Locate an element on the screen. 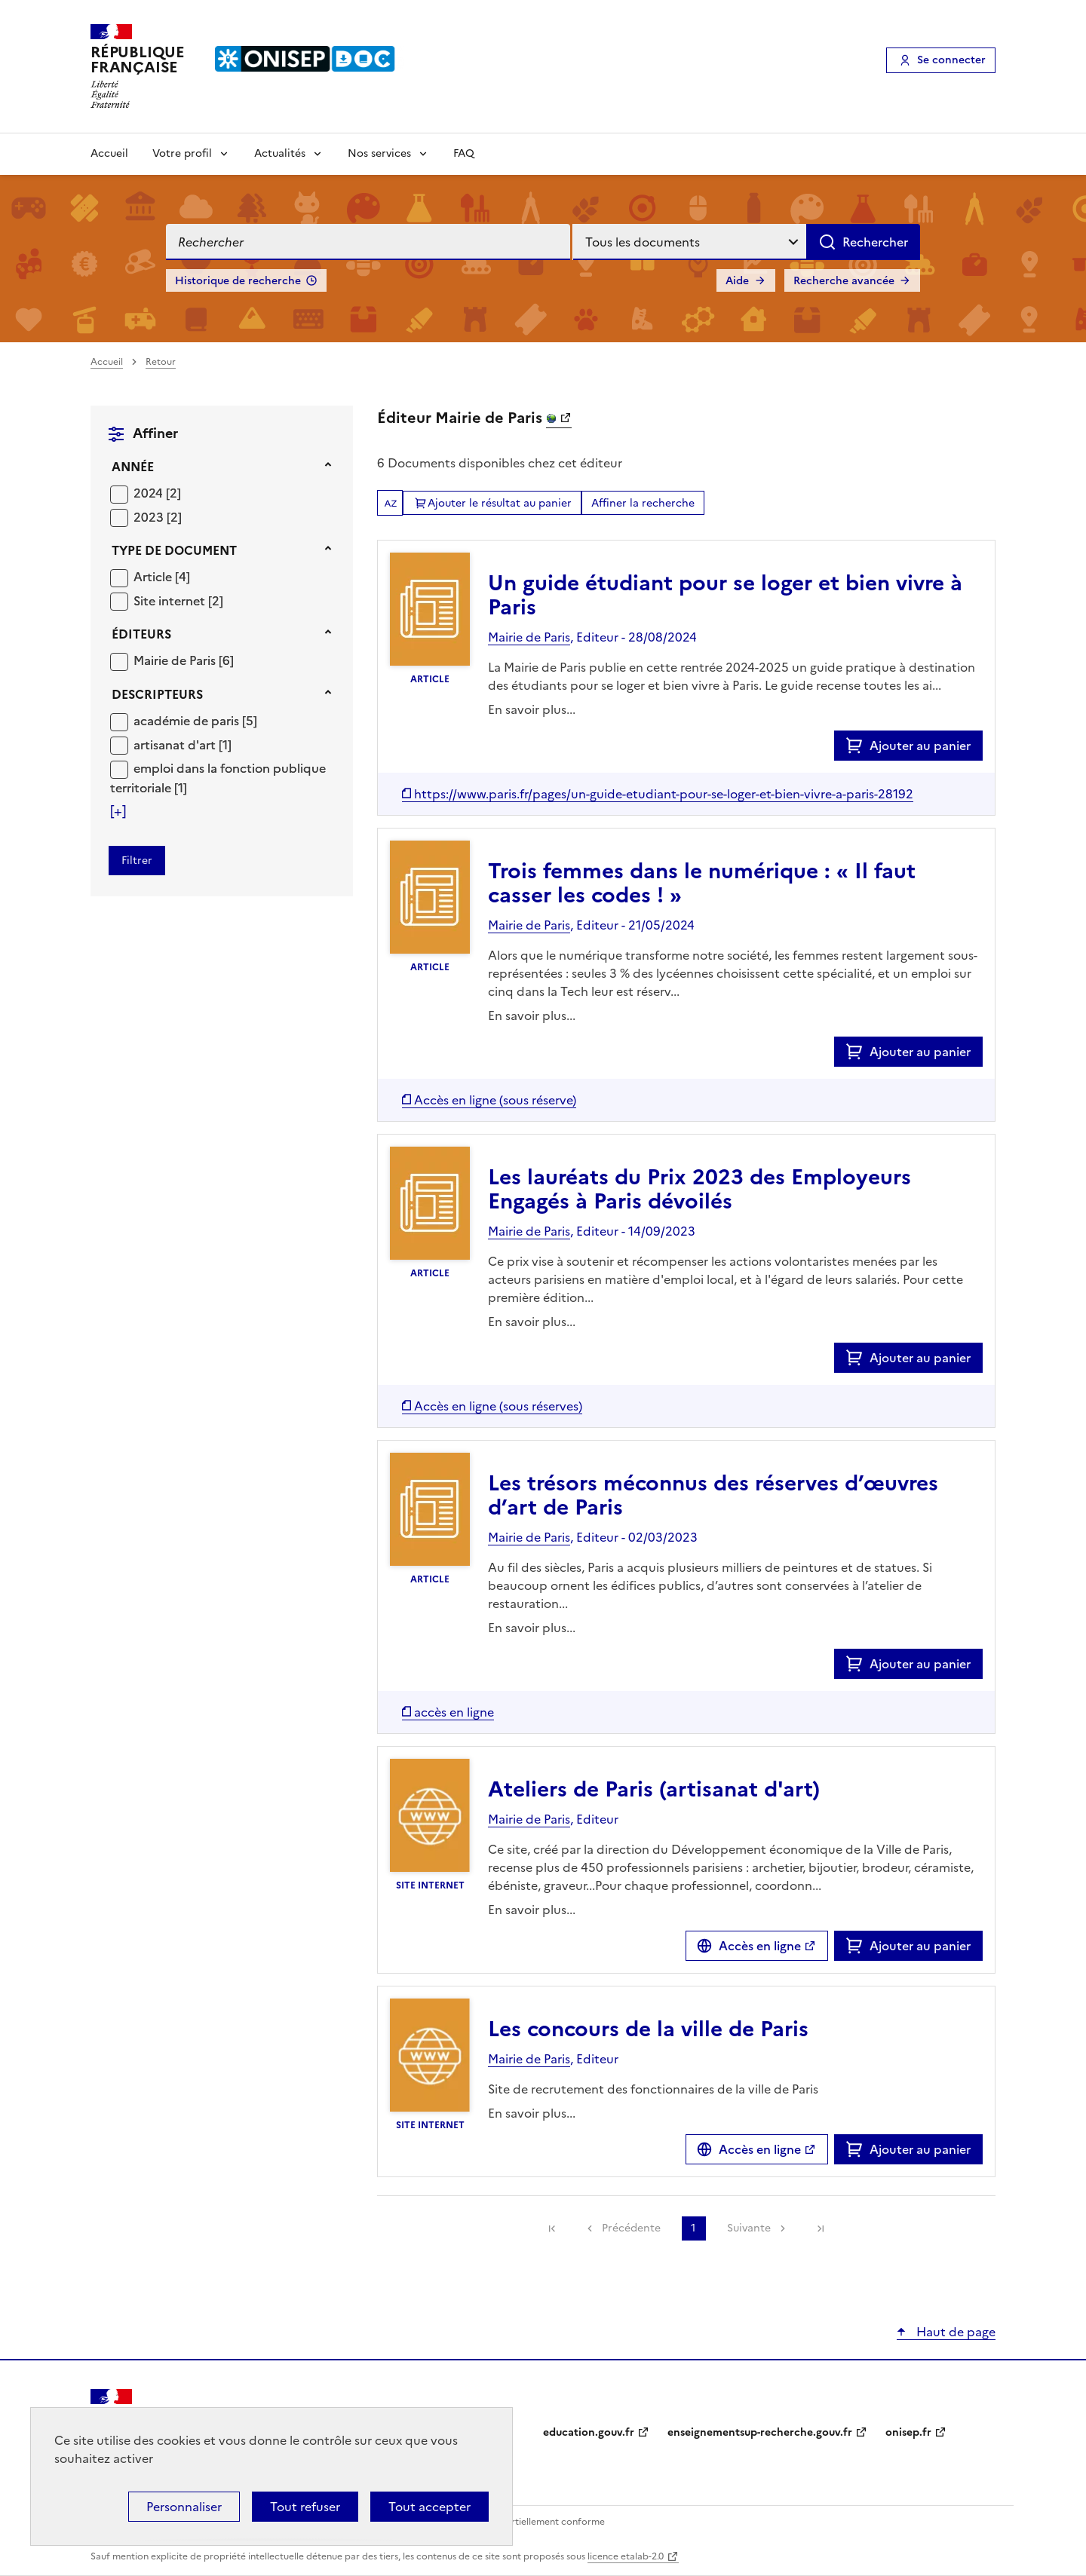 Image resolution: width=1086 pixels, height=2576 pixels. artisanat d'art is located at coordinates (176, 745).